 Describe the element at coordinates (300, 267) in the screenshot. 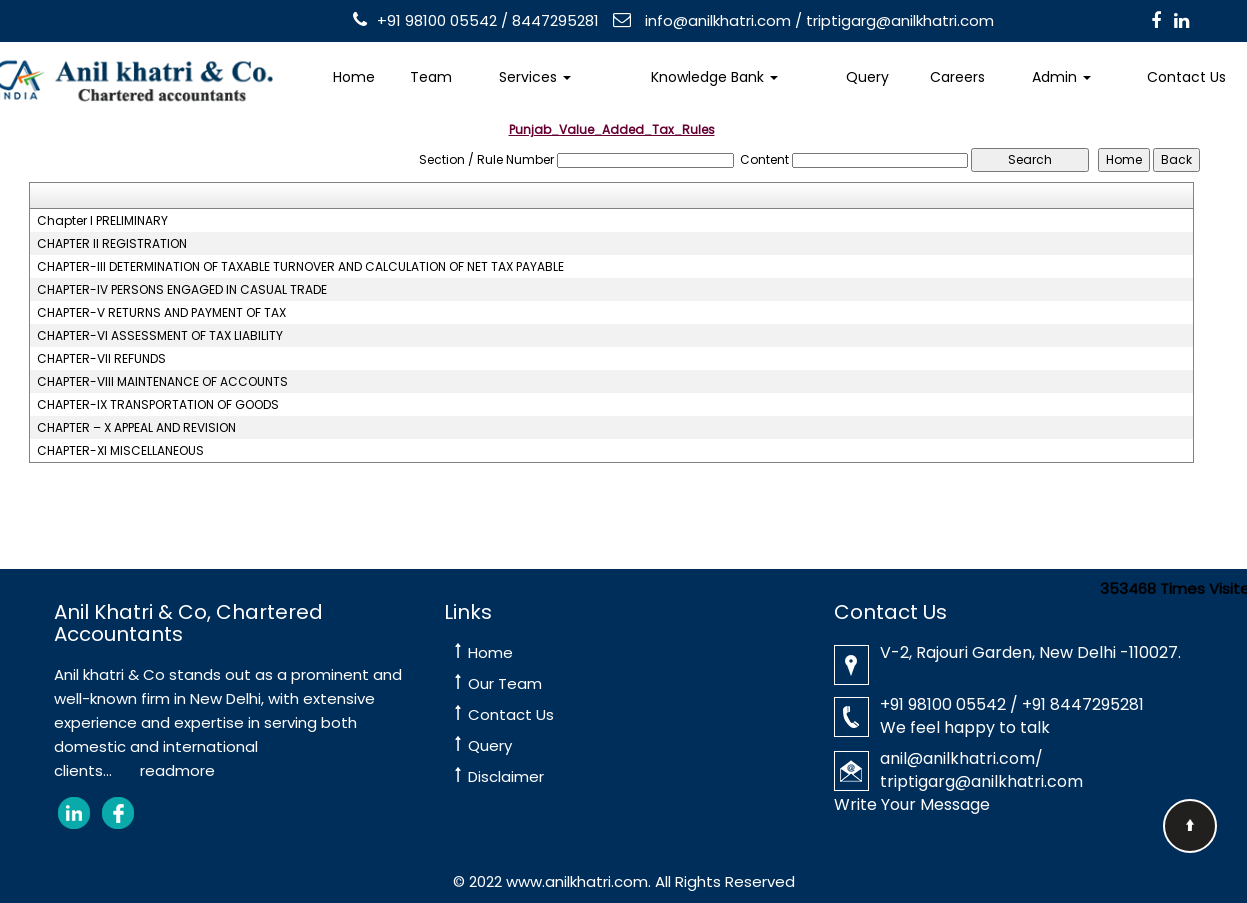

I see `CHAPTER-III DETERMINATION OF TAXABLE TURNOVER AND CALCULATION OF NET TAX PAYABLE` at that location.